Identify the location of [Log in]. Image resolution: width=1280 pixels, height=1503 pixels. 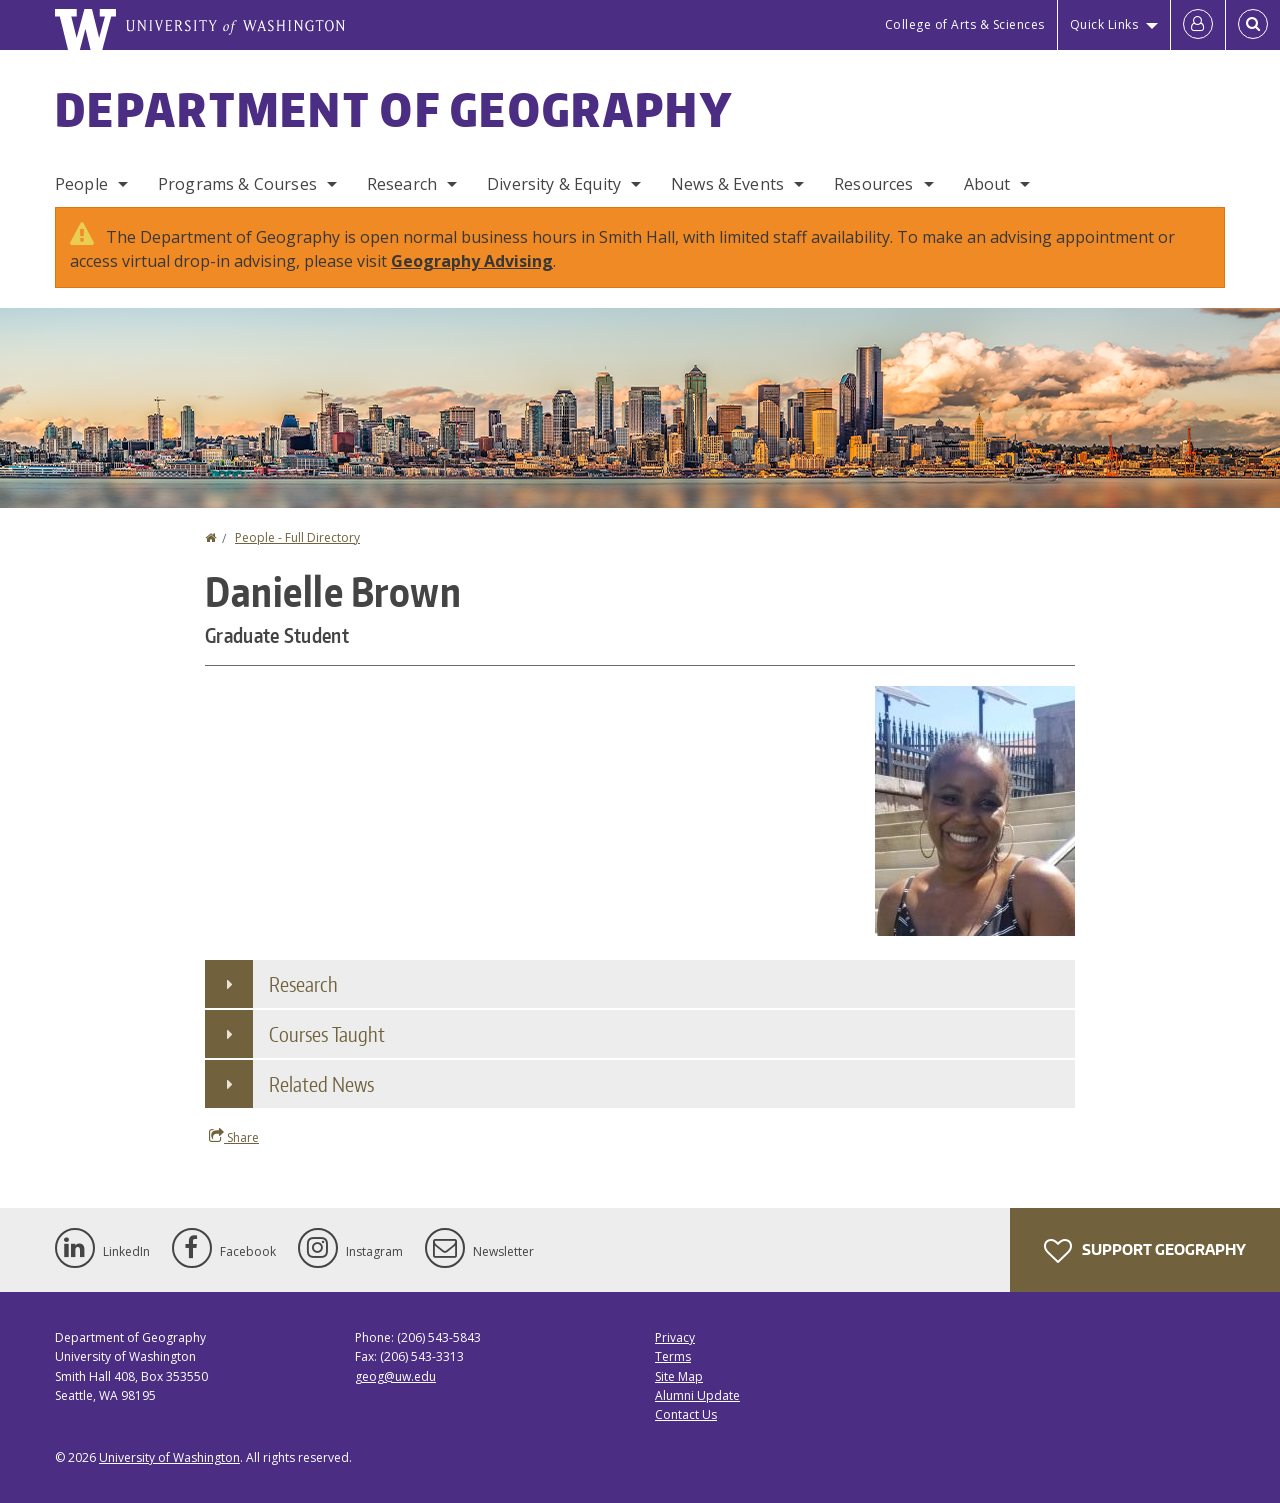
(1198, 25).